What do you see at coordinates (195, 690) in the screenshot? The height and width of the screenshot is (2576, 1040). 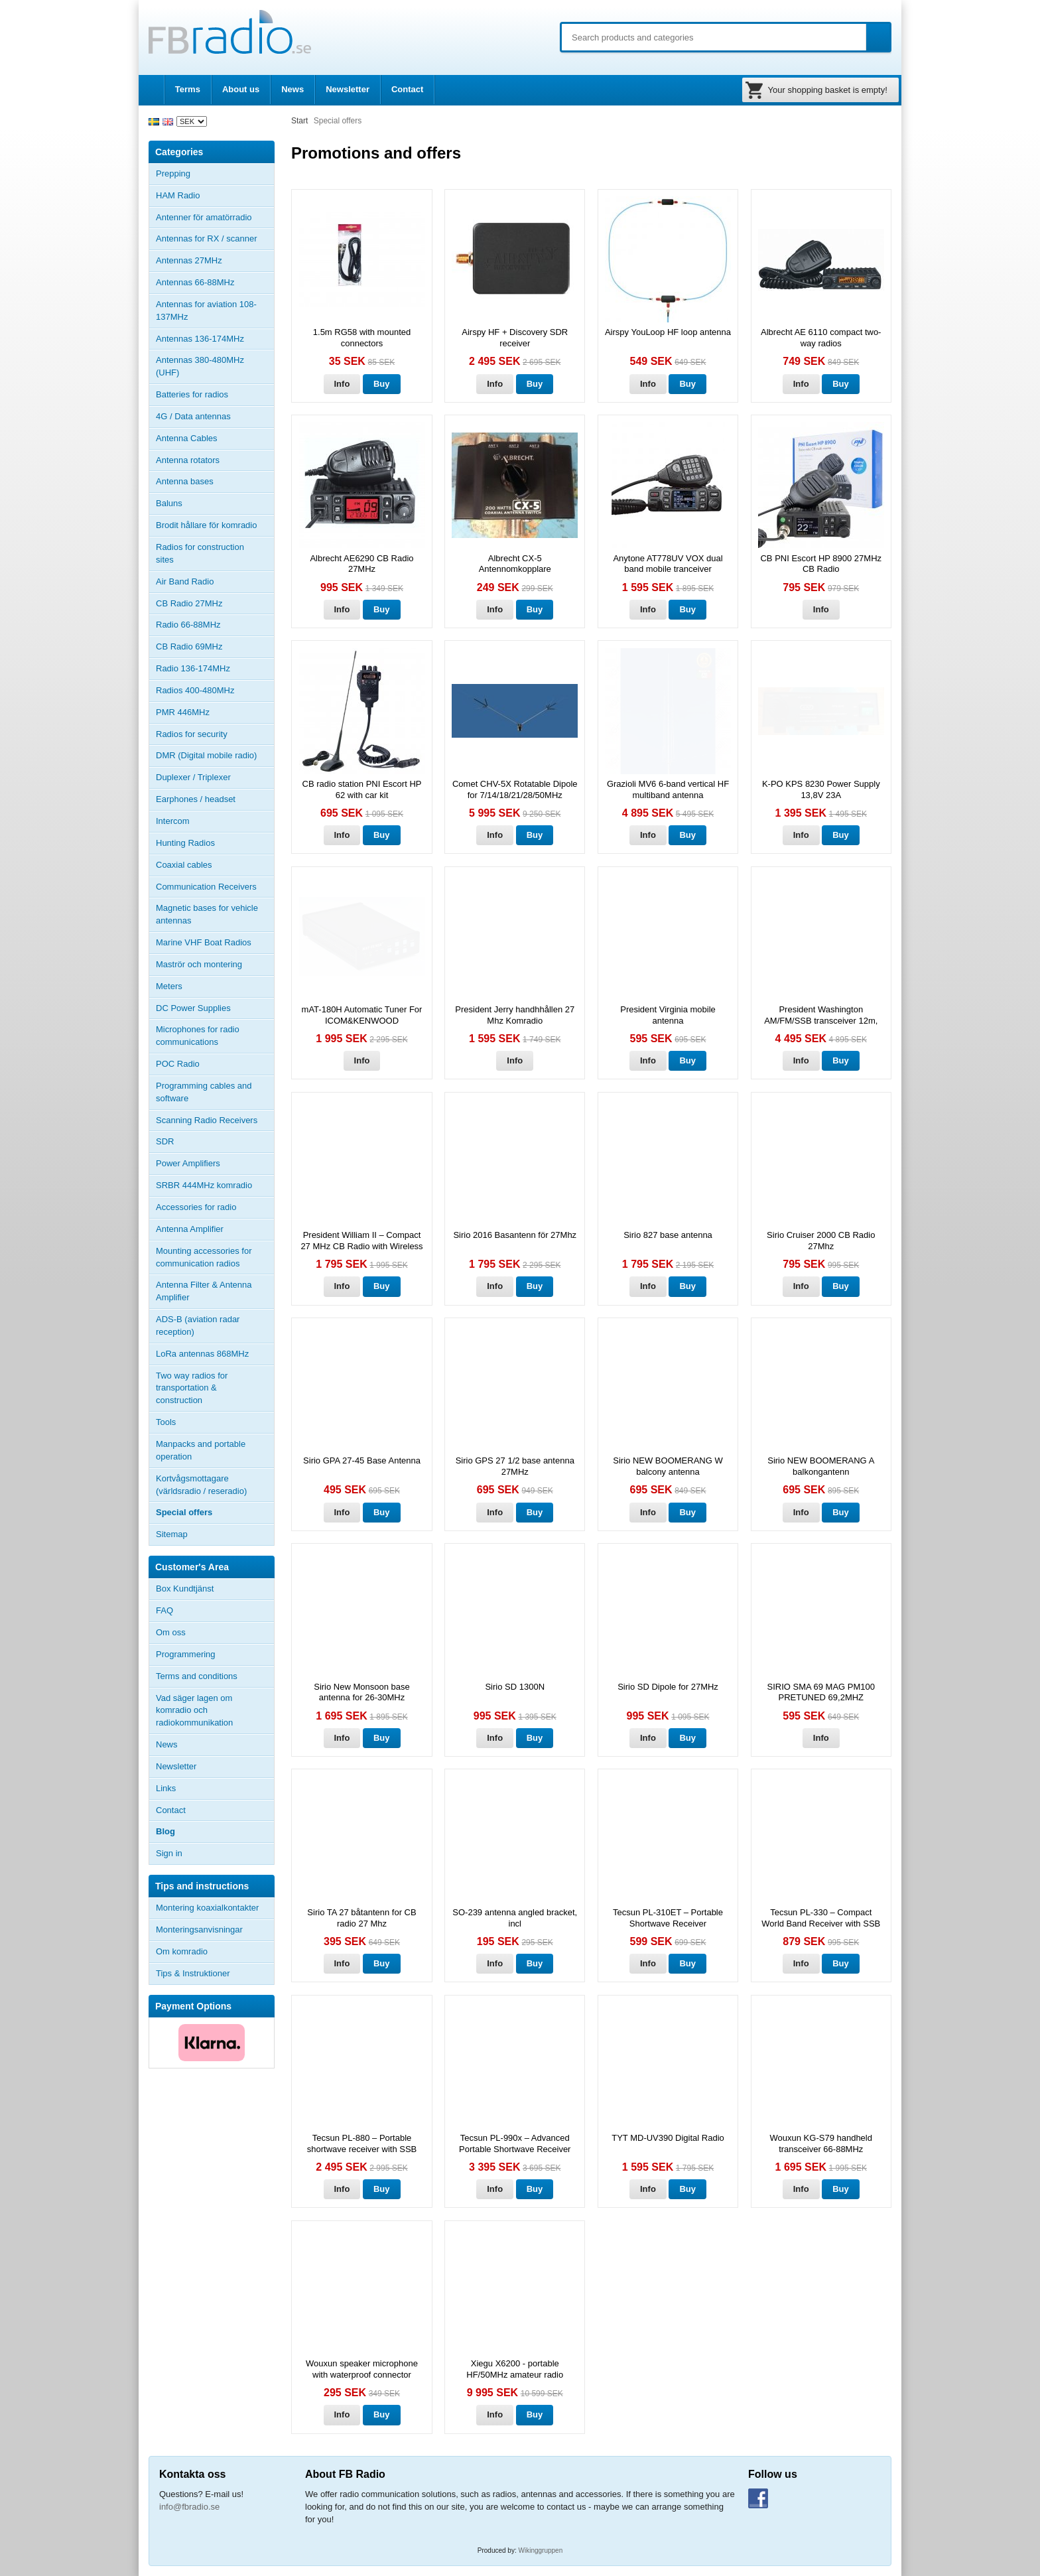 I see `Radios 400-480MHz` at bounding box center [195, 690].